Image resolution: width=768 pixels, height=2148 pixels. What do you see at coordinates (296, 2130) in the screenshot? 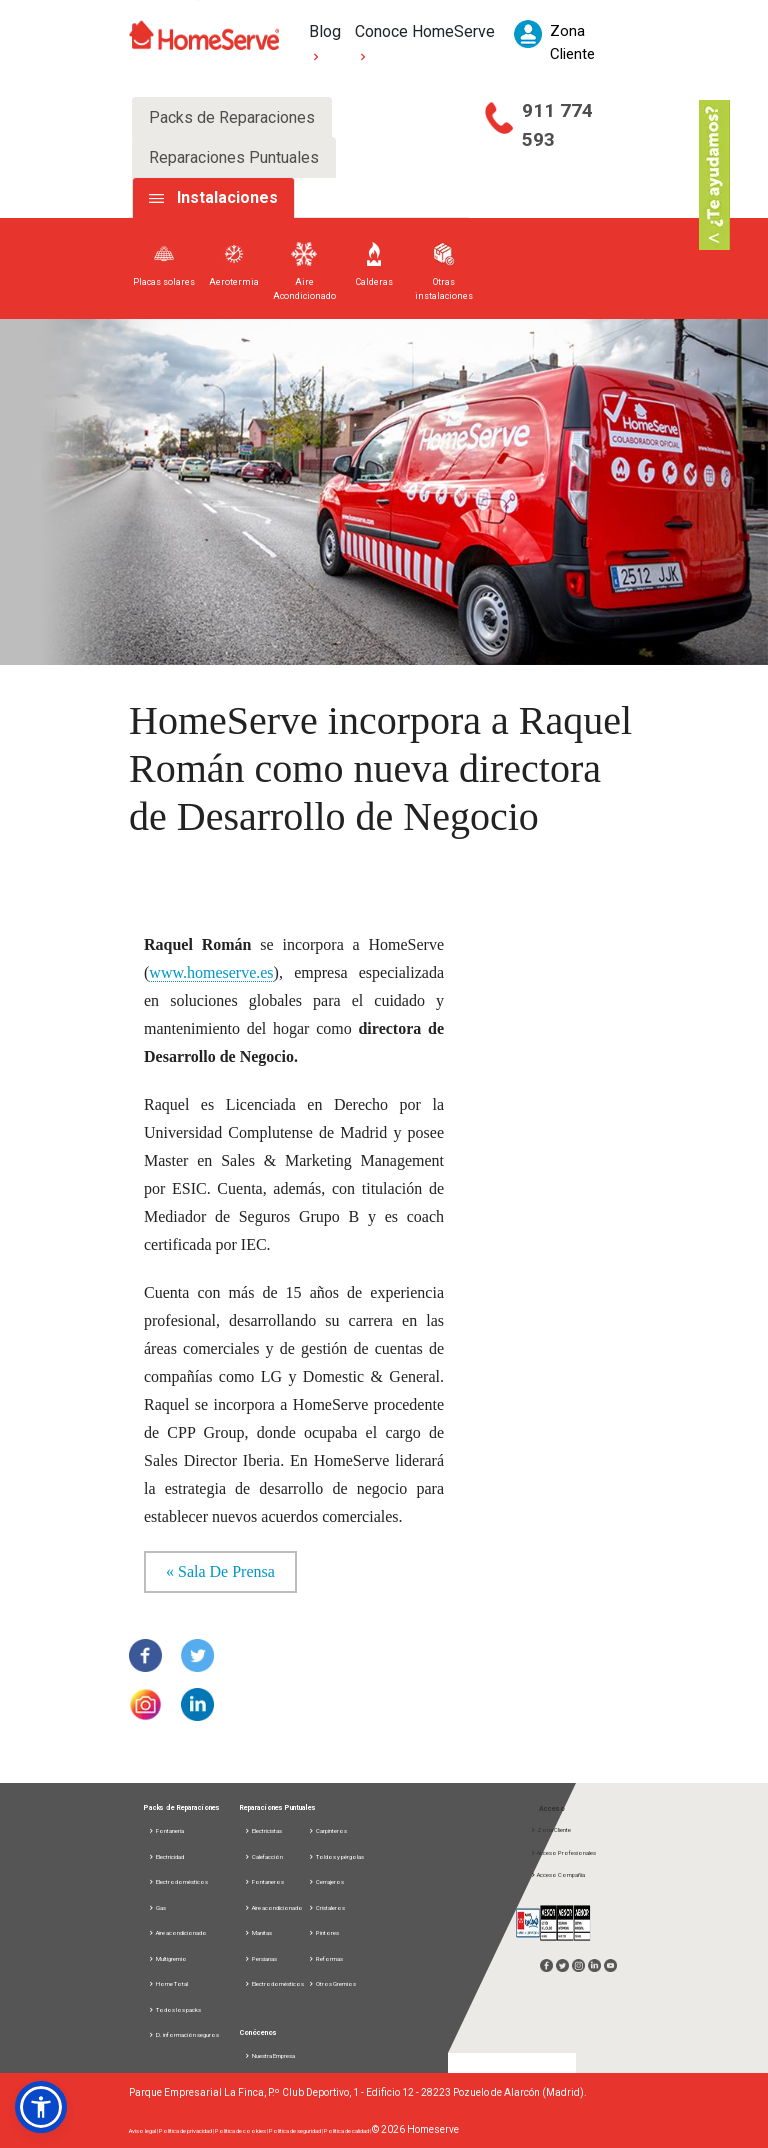
I see `Política de seguridad |` at bounding box center [296, 2130].